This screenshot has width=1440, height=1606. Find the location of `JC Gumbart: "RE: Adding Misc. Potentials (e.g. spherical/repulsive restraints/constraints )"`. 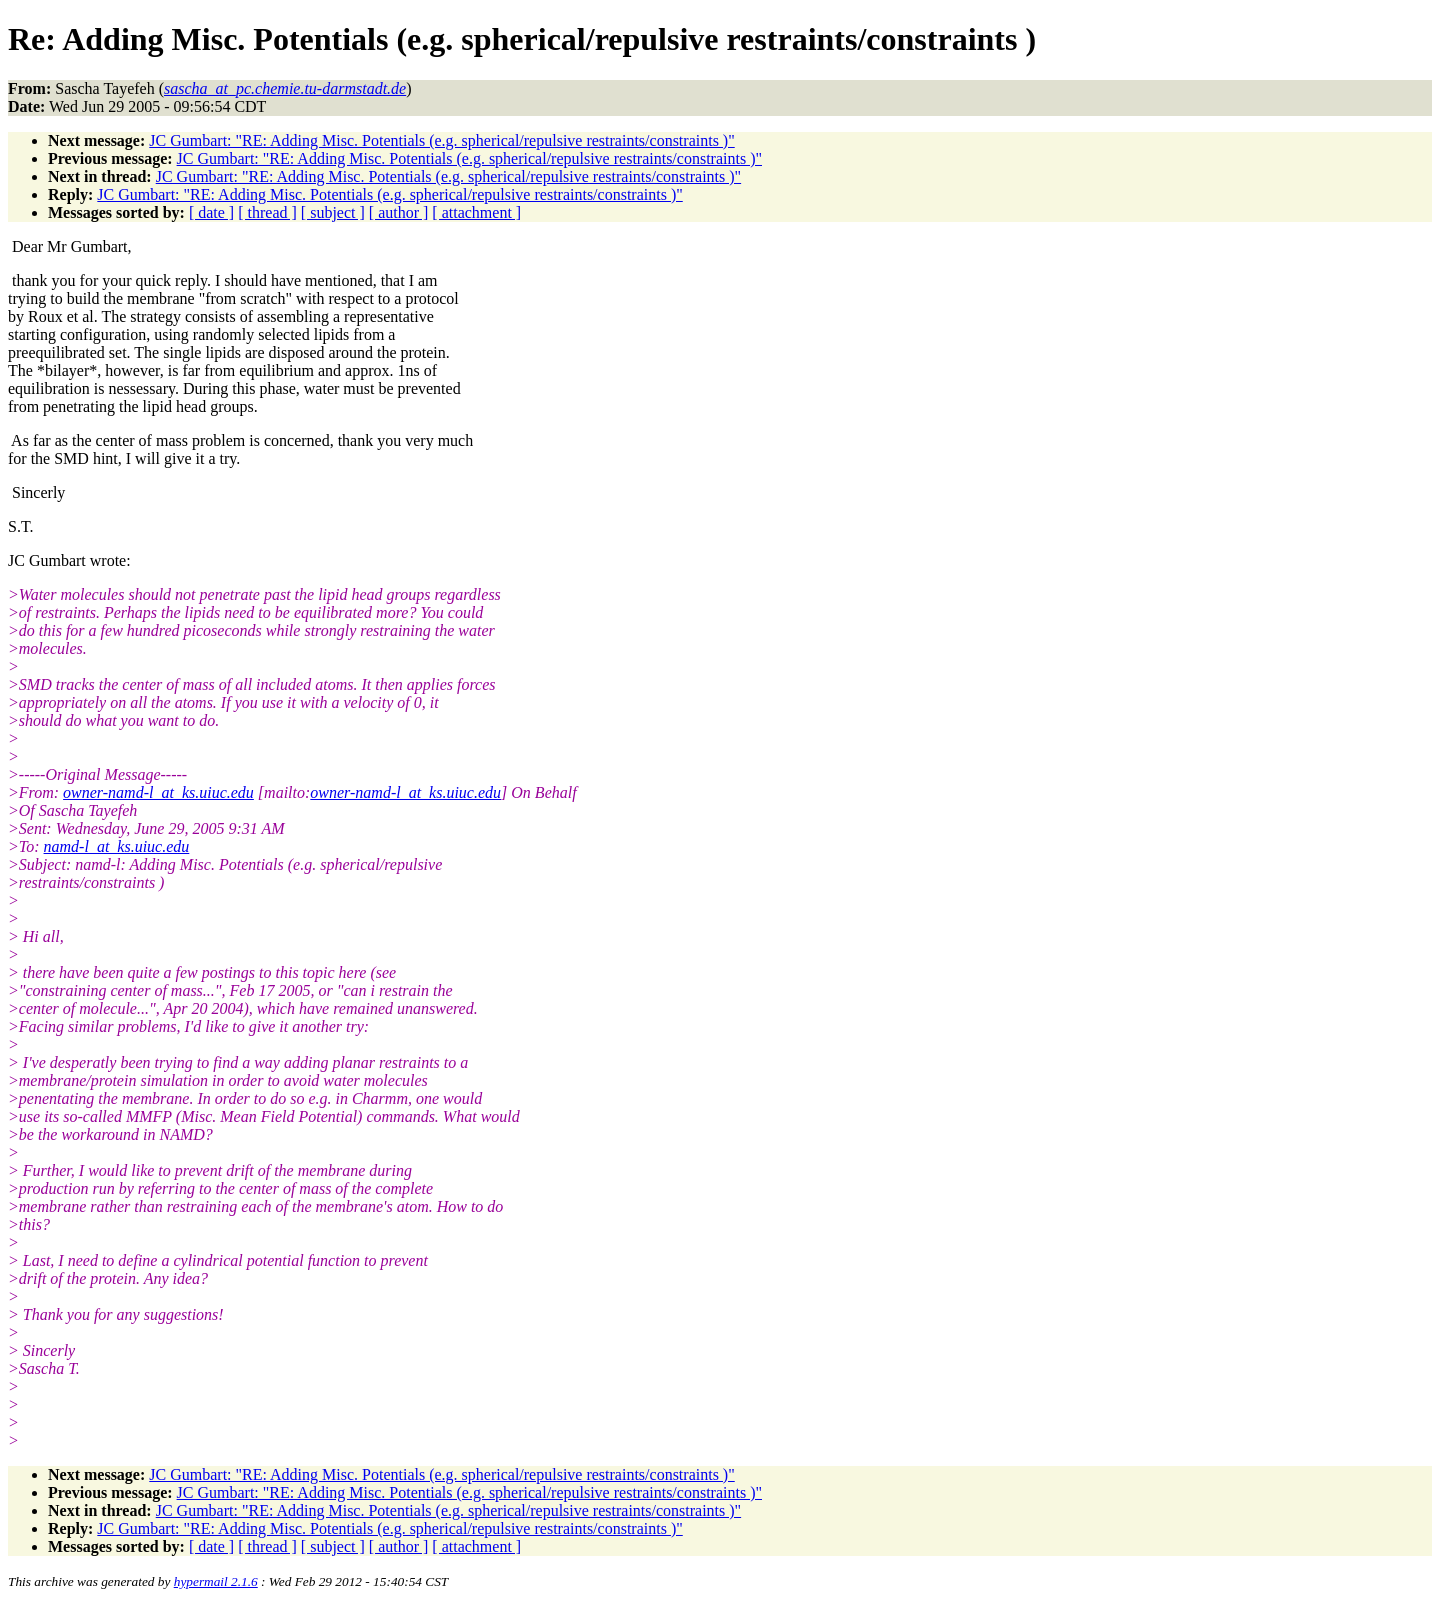

JC Gumbart: "RE: Adding Misc. Potentials (e.g. spherical/repulsive restraints/constraints )" is located at coordinates (441, 140).